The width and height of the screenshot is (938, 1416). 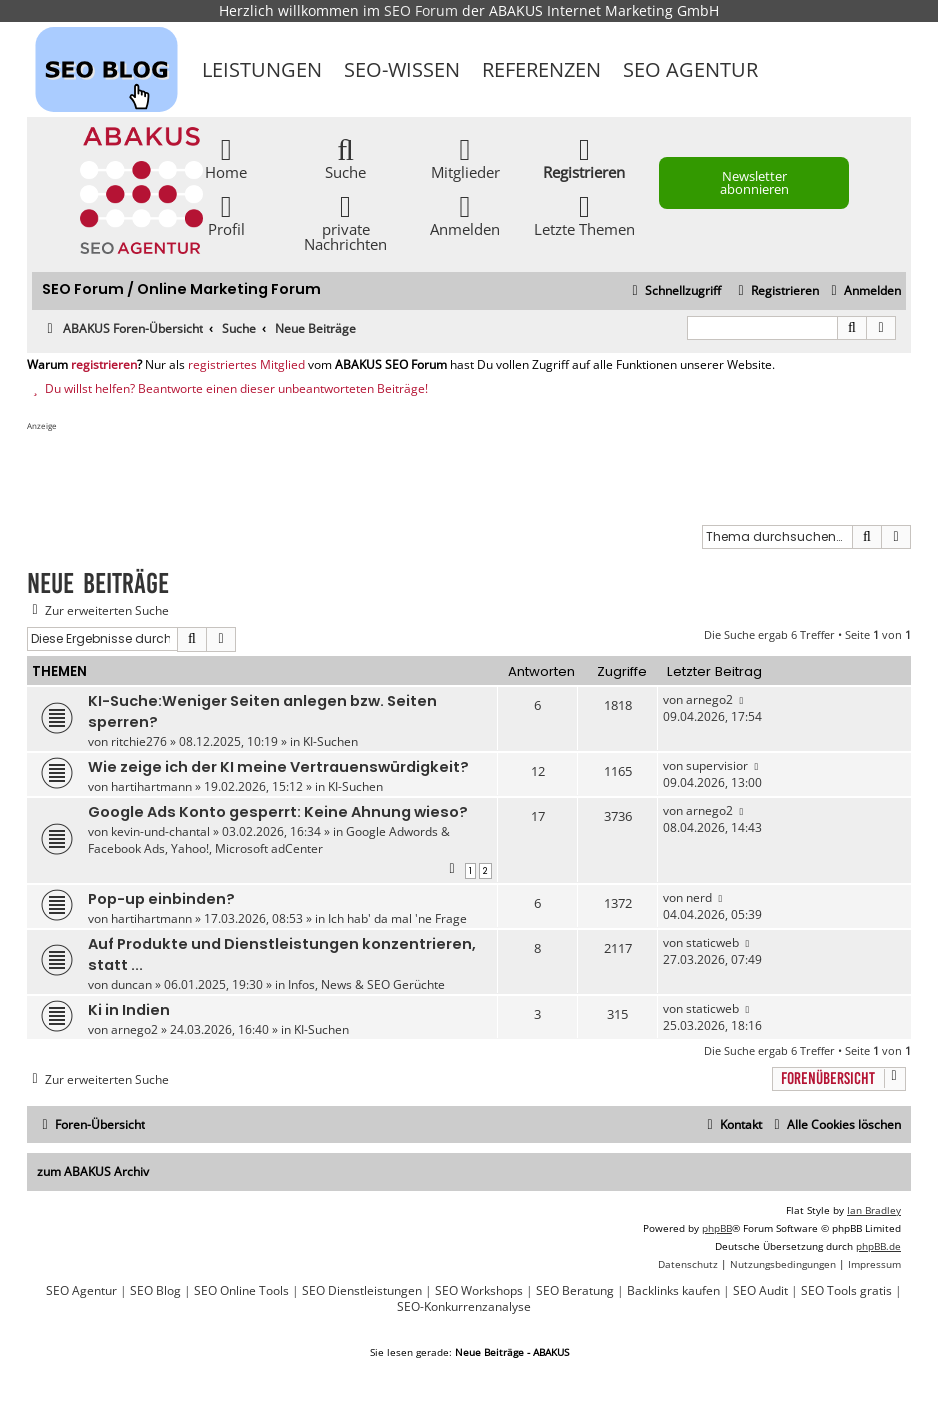 What do you see at coordinates (846, 1291) in the screenshot?
I see `SEO Tools gratis` at bounding box center [846, 1291].